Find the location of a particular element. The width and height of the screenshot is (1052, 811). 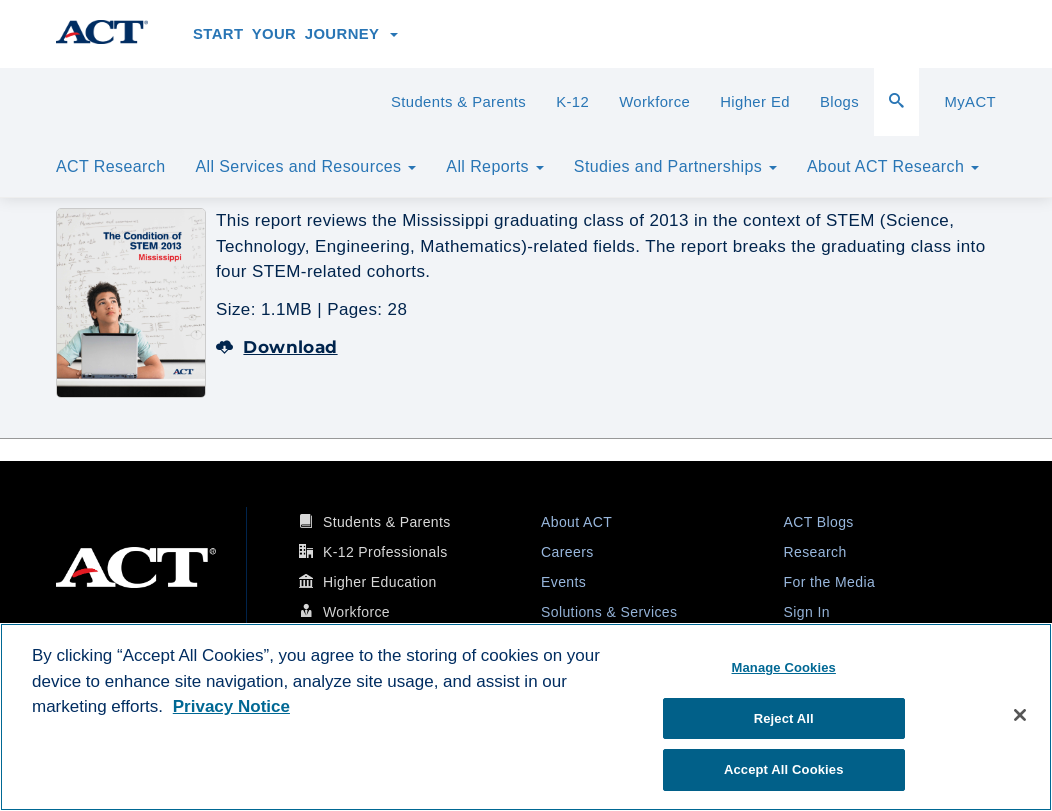

Sign In is located at coordinates (807, 612).